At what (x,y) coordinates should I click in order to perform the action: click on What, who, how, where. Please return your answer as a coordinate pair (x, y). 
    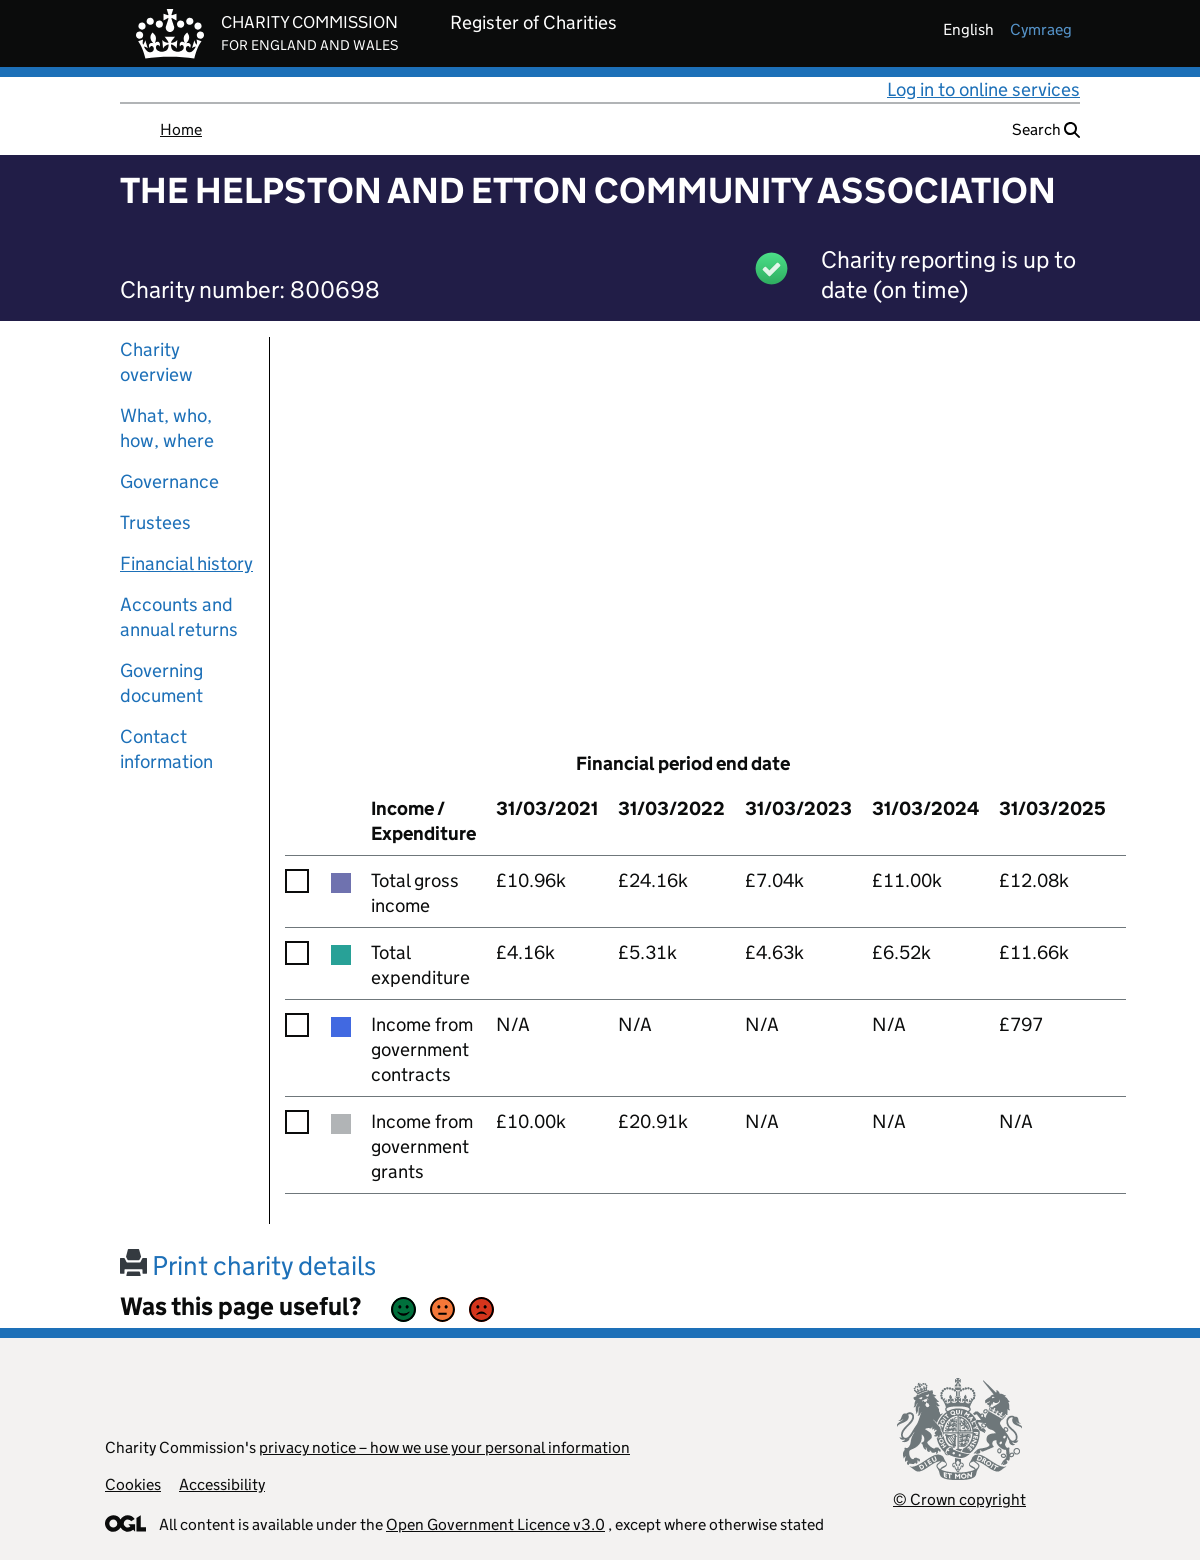
    Looking at the image, I should click on (167, 428).